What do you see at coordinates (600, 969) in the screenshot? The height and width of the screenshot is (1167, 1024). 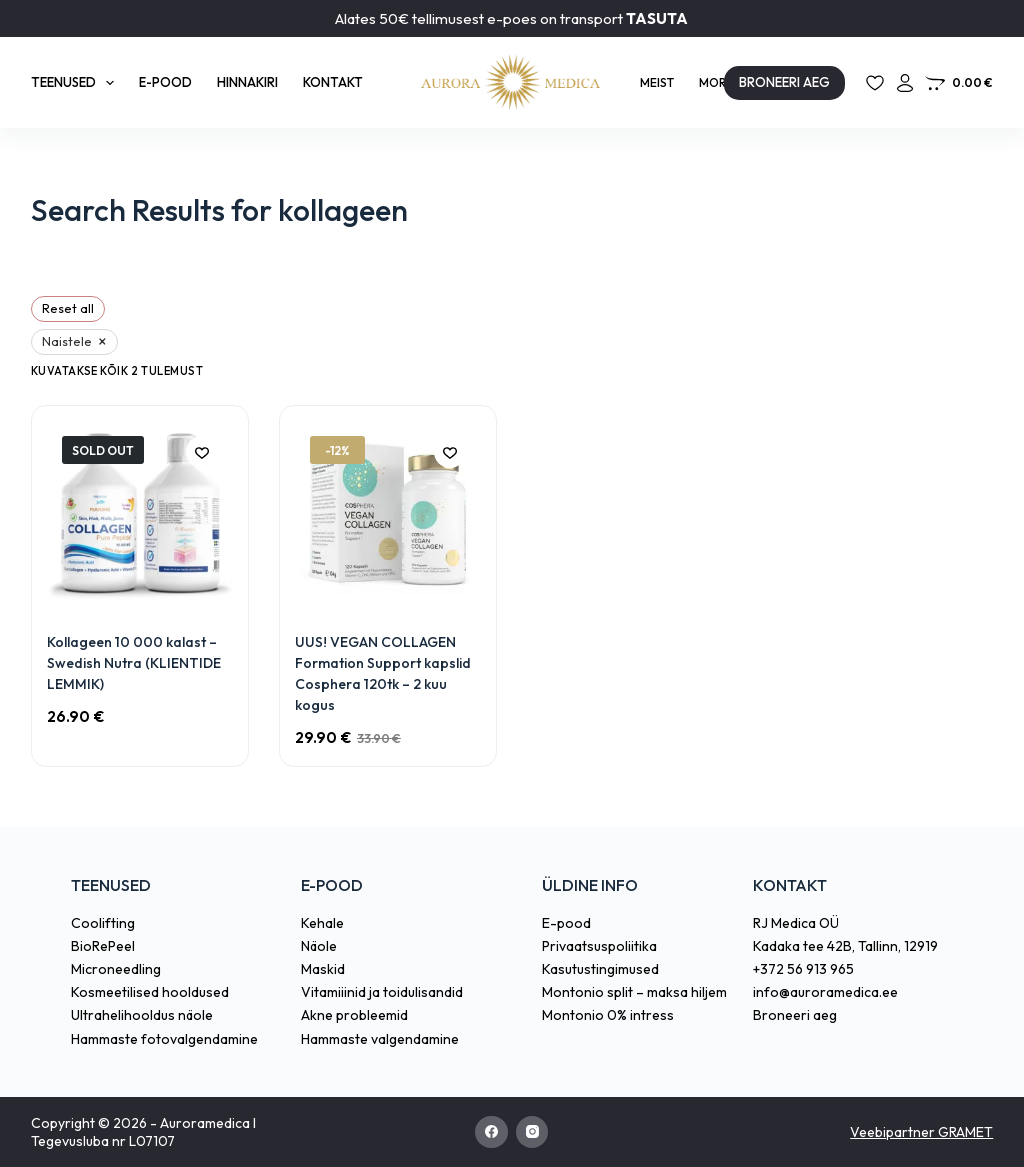 I see `Kasutustingimused` at bounding box center [600, 969].